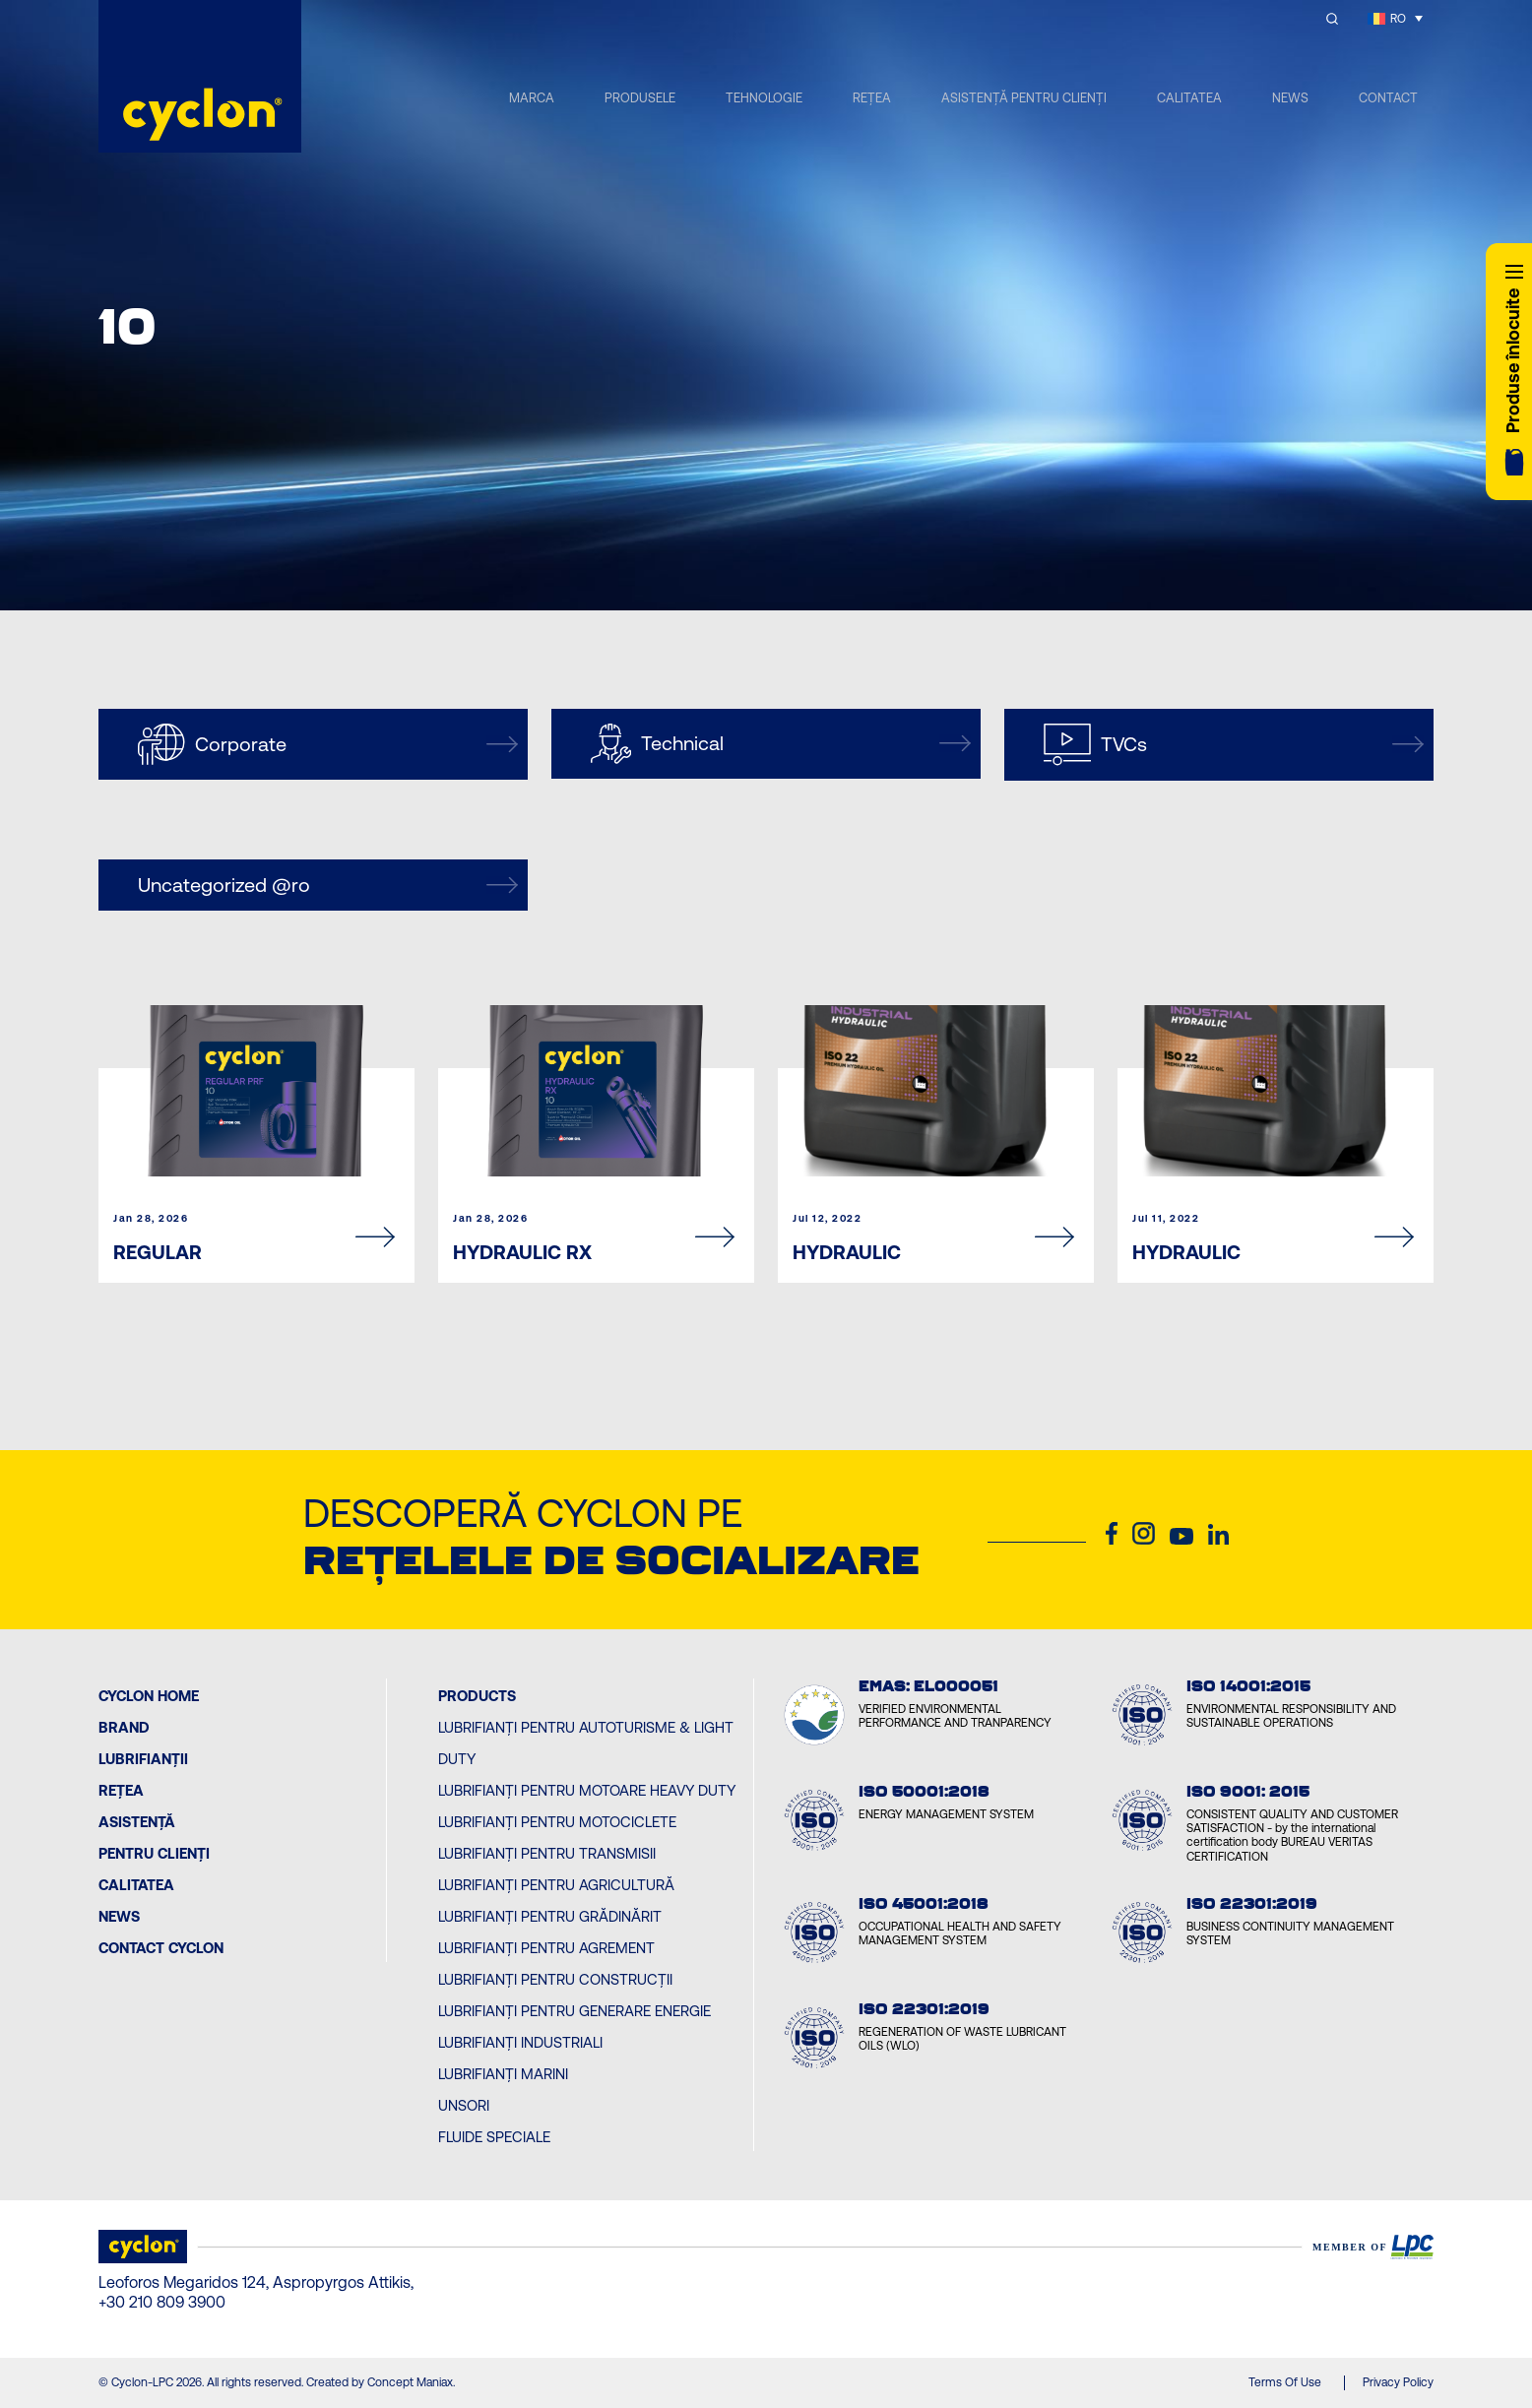  Describe the element at coordinates (119, 1916) in the screenshot. I see `News` at that location.